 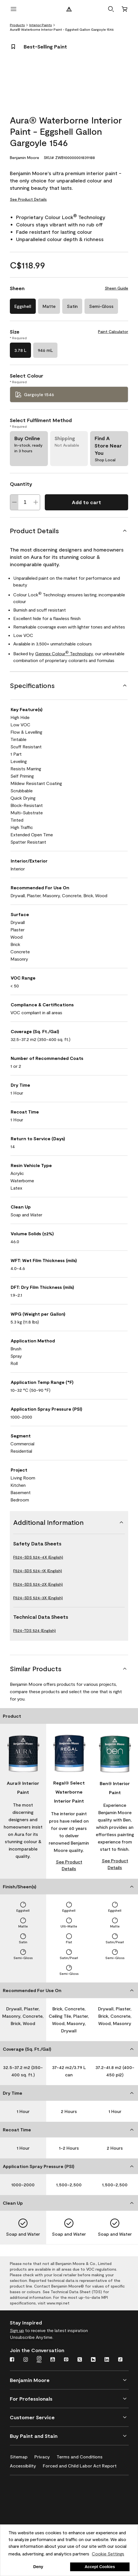 I want to click on [Forced and Child Labor Act Report], so click(x=83, y=2464).